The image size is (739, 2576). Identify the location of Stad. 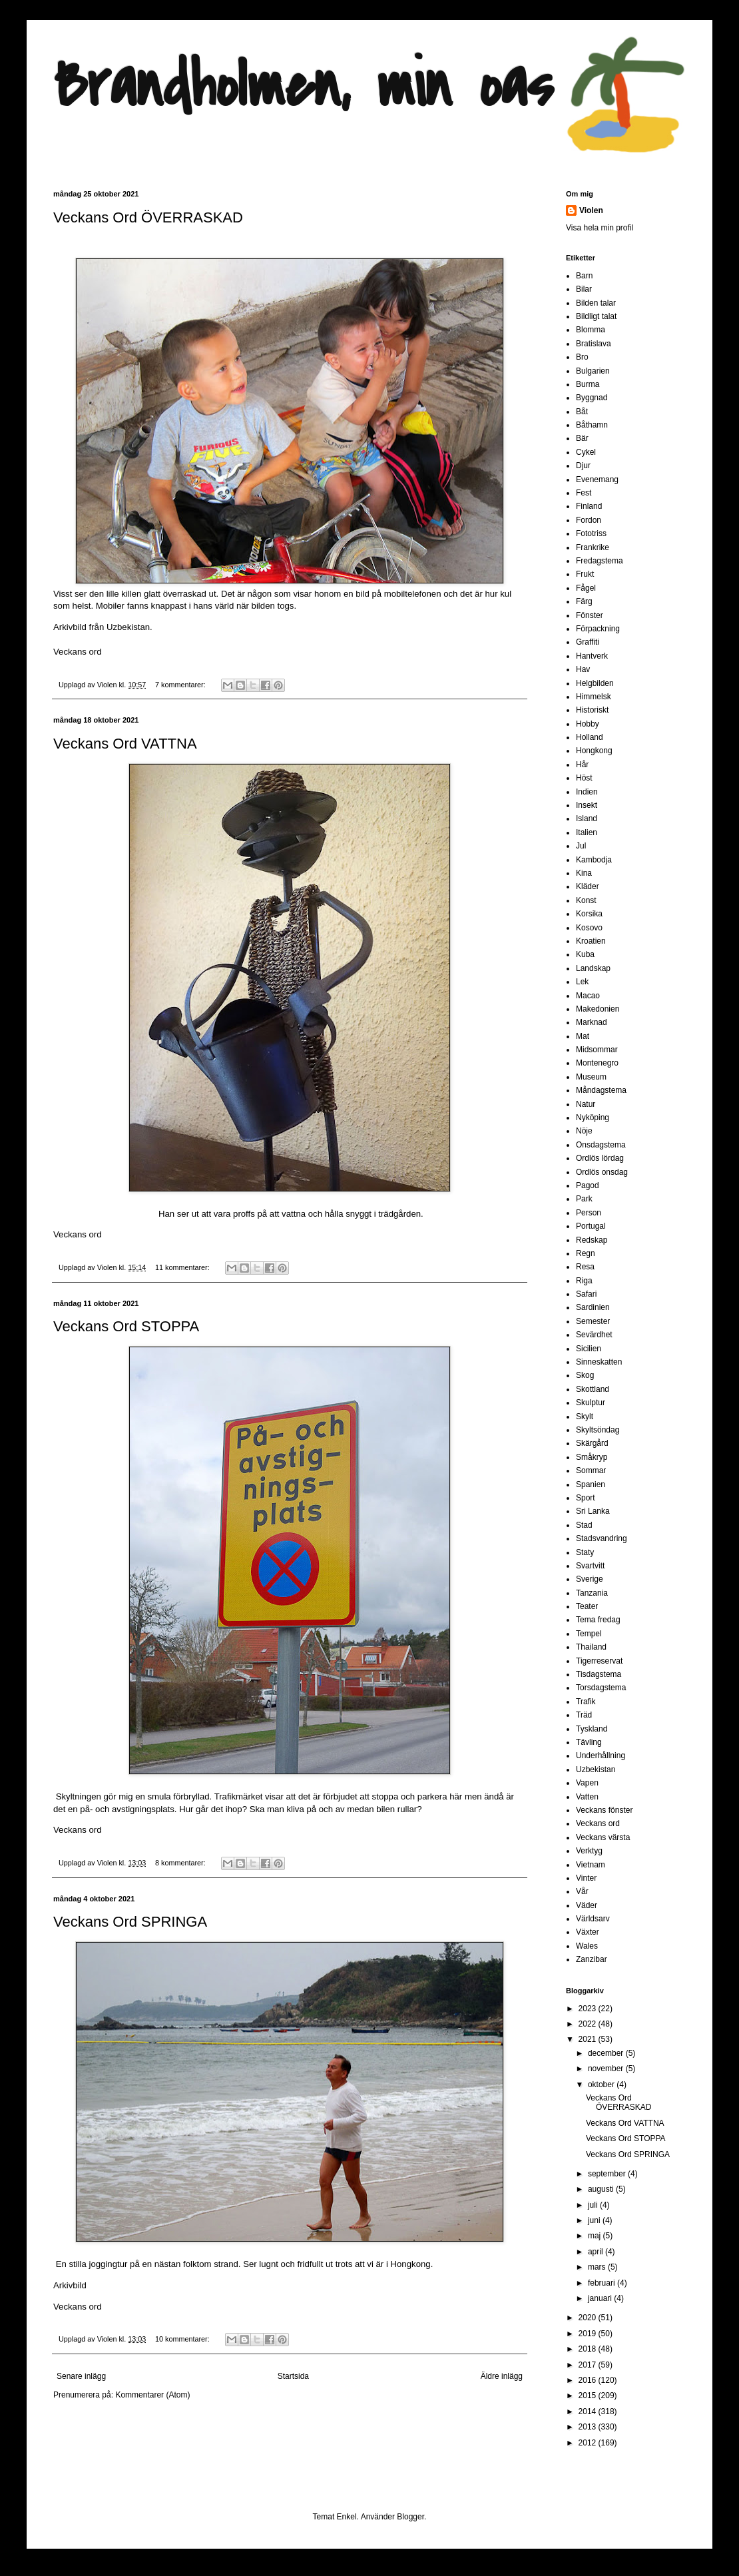
(584, 1525).